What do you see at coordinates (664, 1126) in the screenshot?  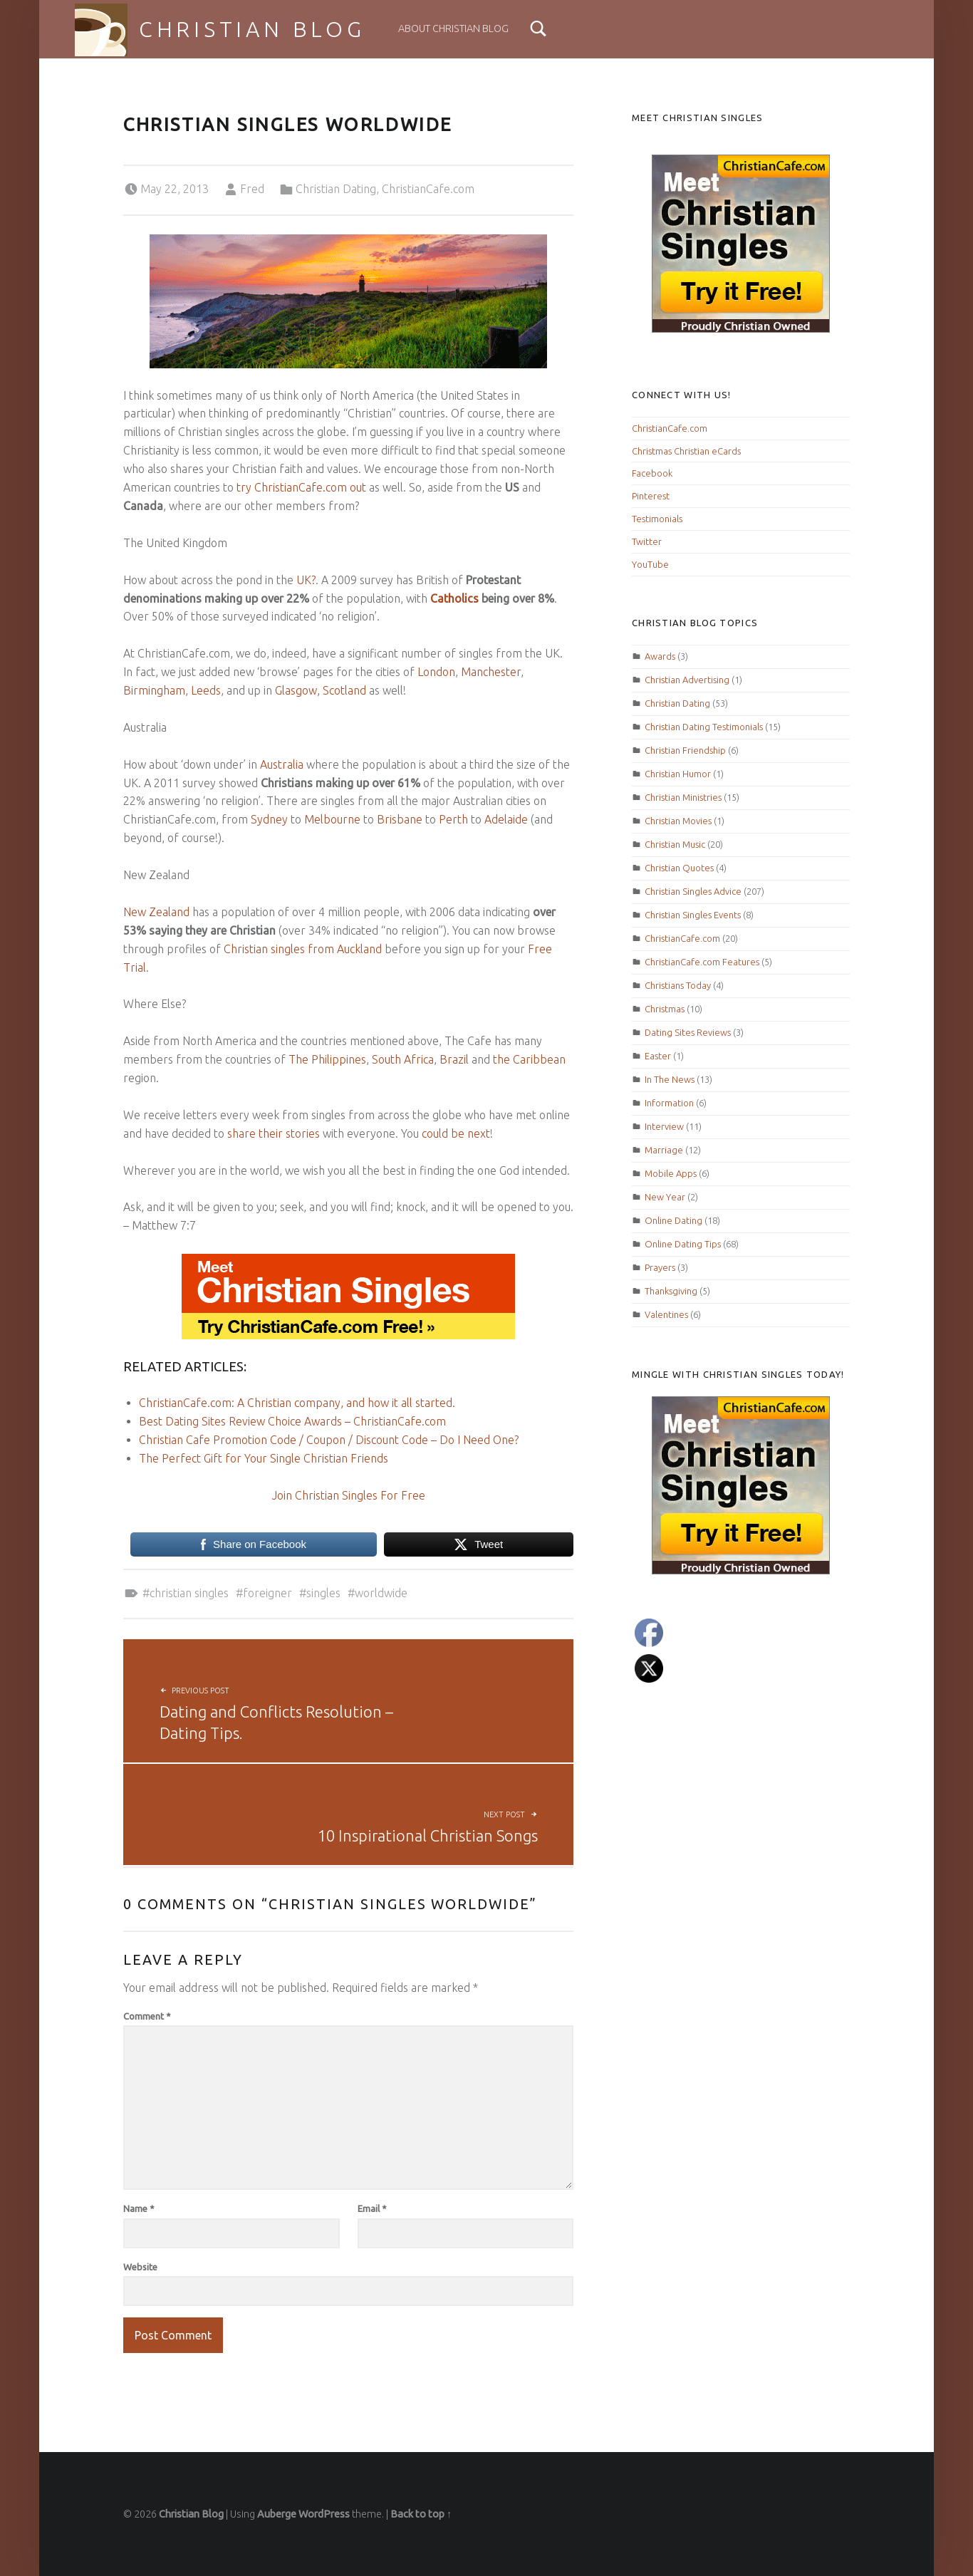 I see `Interview` at bounding box center [664, 1126].